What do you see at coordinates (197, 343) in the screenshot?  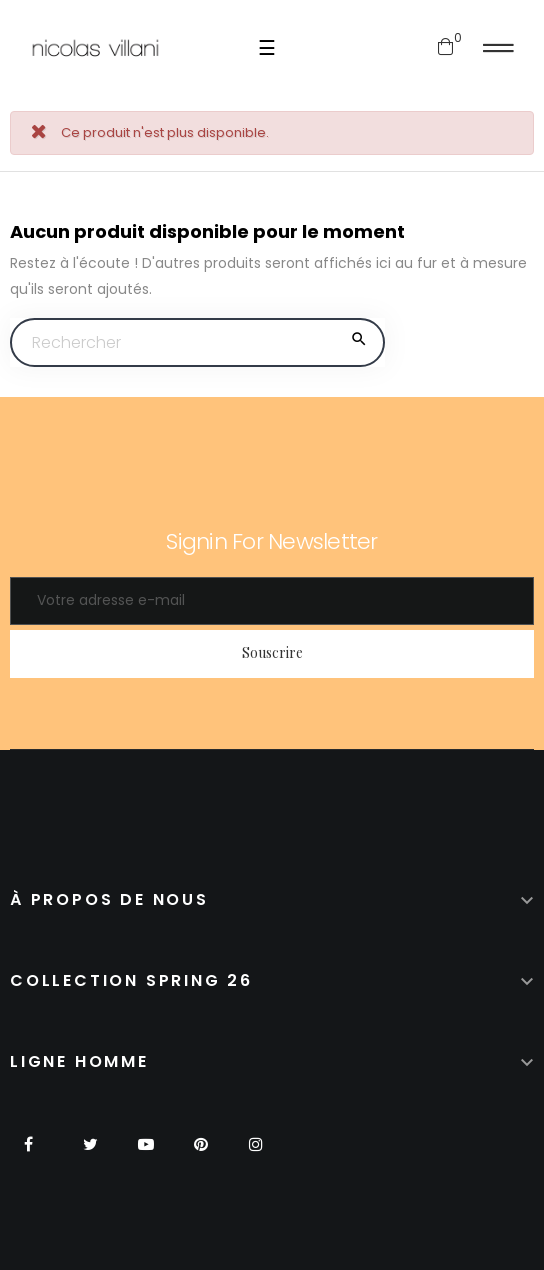 I see `[Chercher]` at bounding box center [197, 343].